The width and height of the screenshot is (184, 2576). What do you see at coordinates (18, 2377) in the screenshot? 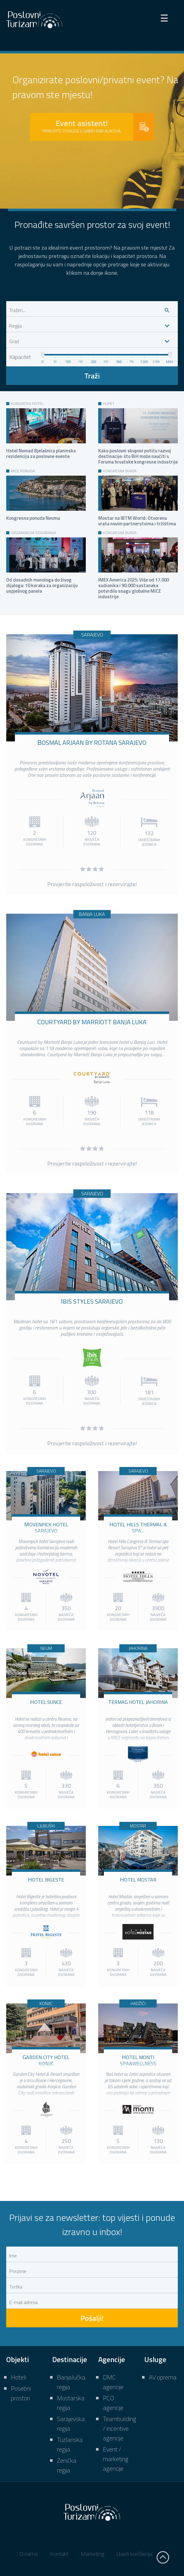
I see `Hoteli` at bounding box center [18, 2377].